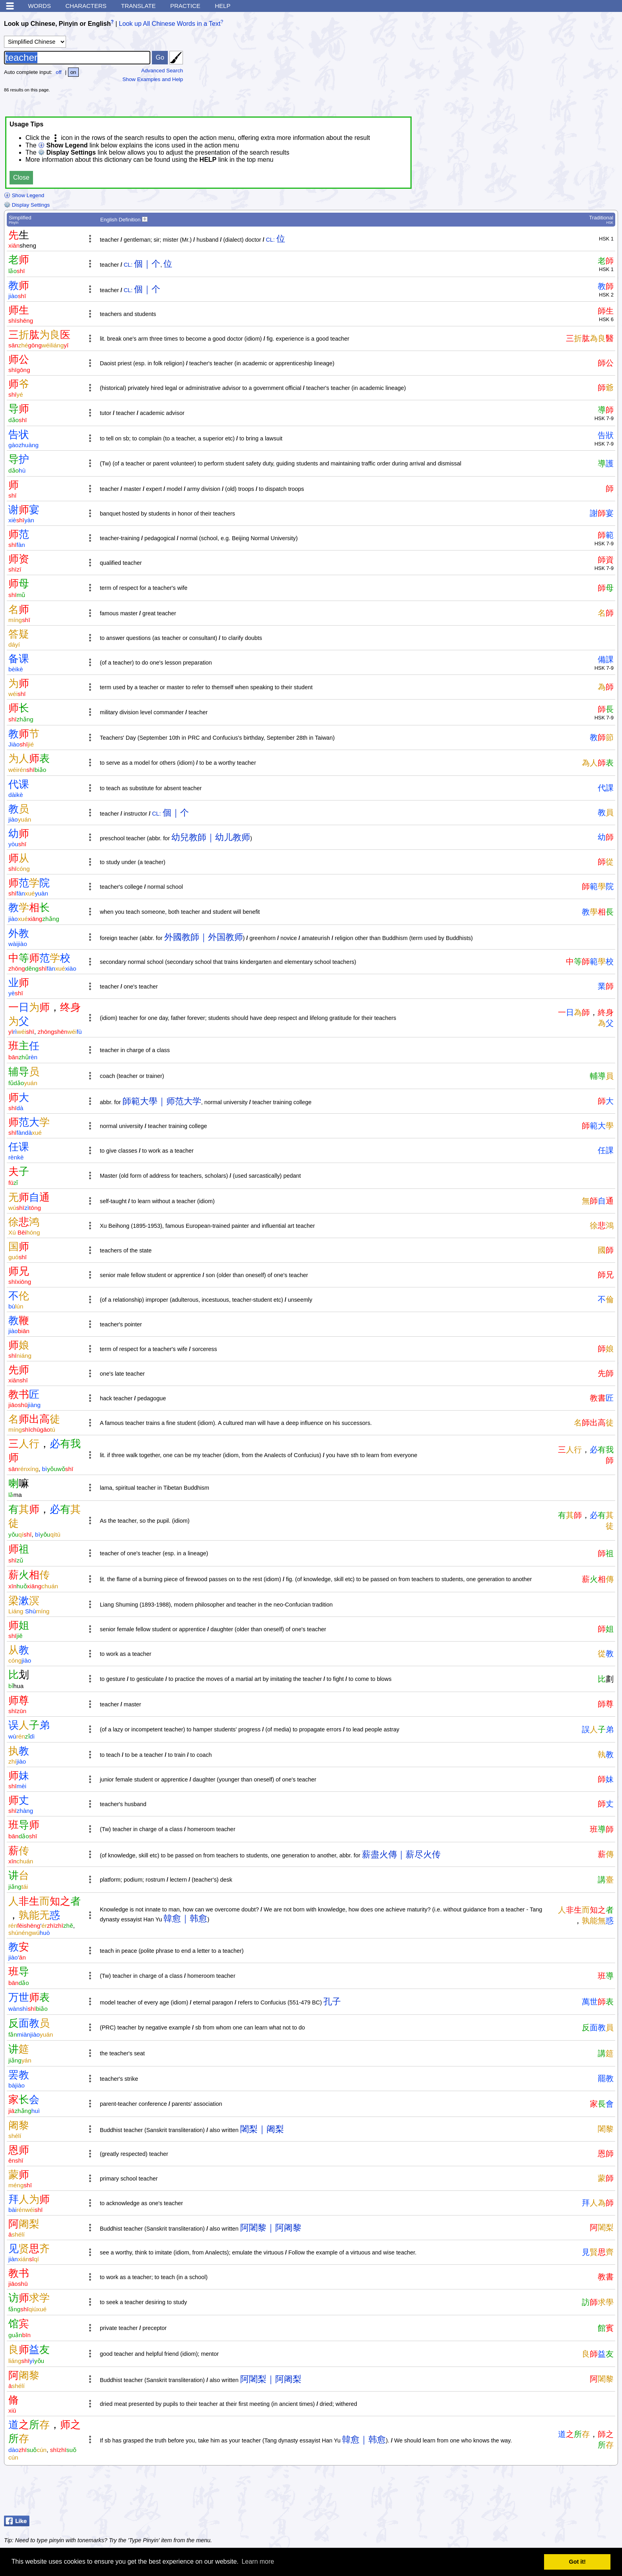  Describe the element at coordinates (185, 5) in the screenshot. I see `Practice` at that location.